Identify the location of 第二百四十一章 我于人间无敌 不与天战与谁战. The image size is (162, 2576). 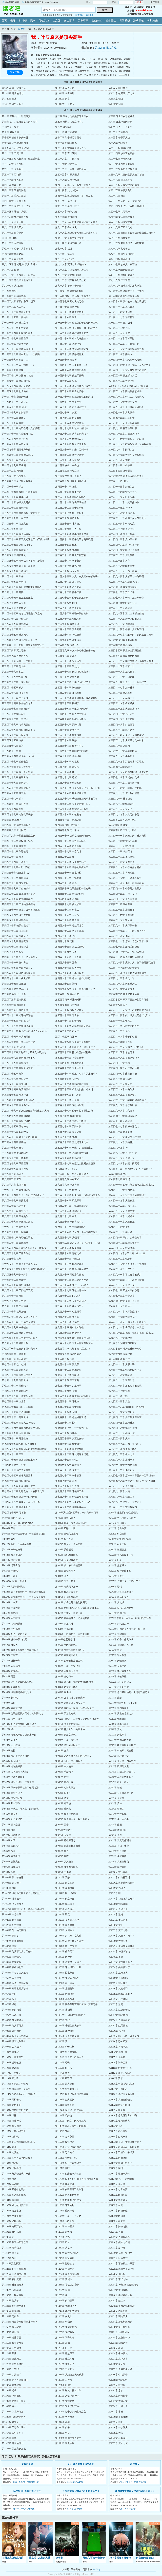
(25, 539).